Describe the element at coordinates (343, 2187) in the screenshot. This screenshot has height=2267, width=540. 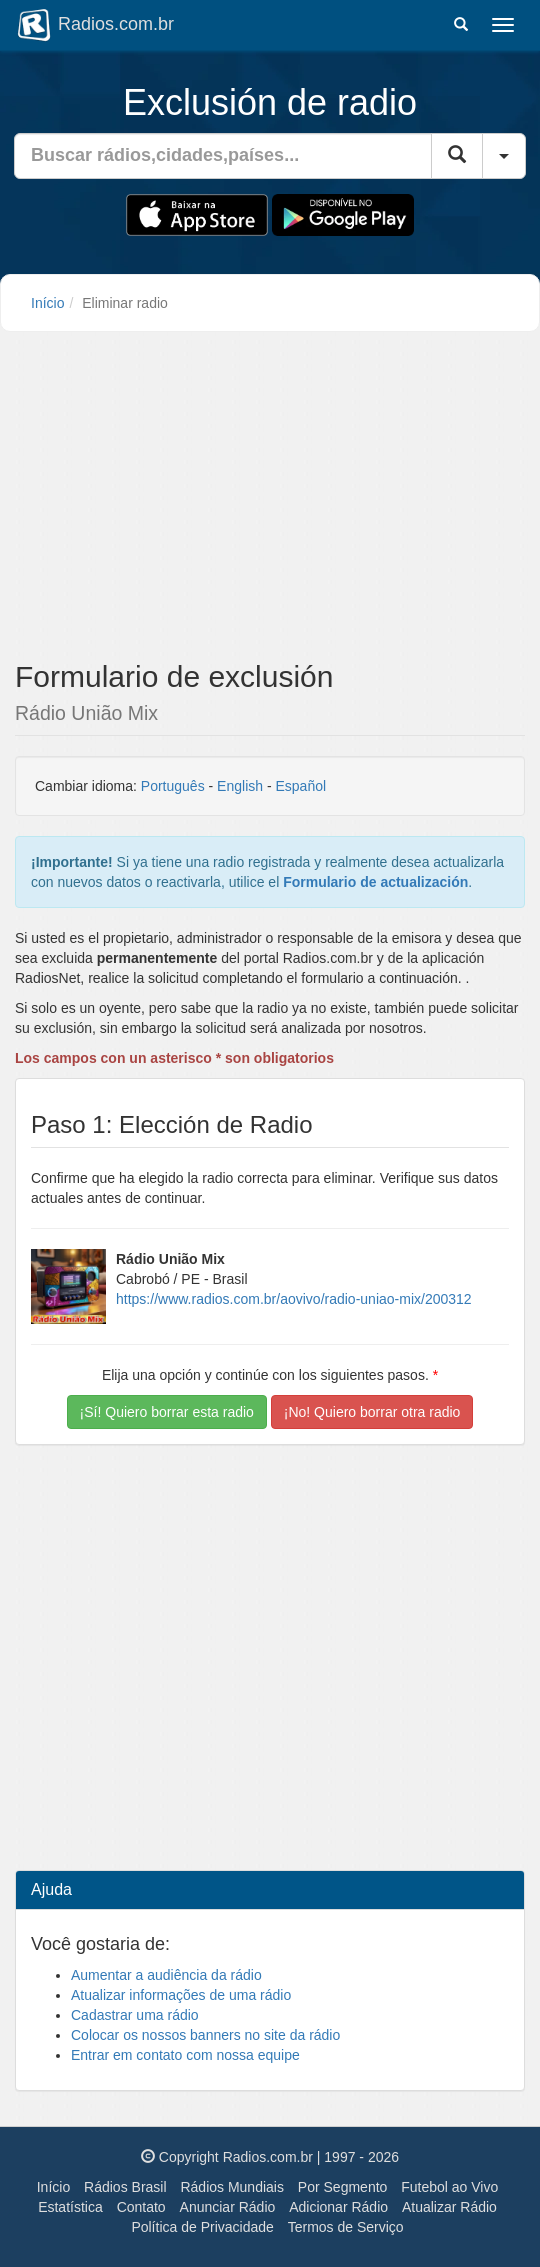
I see `Por Segmento` at that location.